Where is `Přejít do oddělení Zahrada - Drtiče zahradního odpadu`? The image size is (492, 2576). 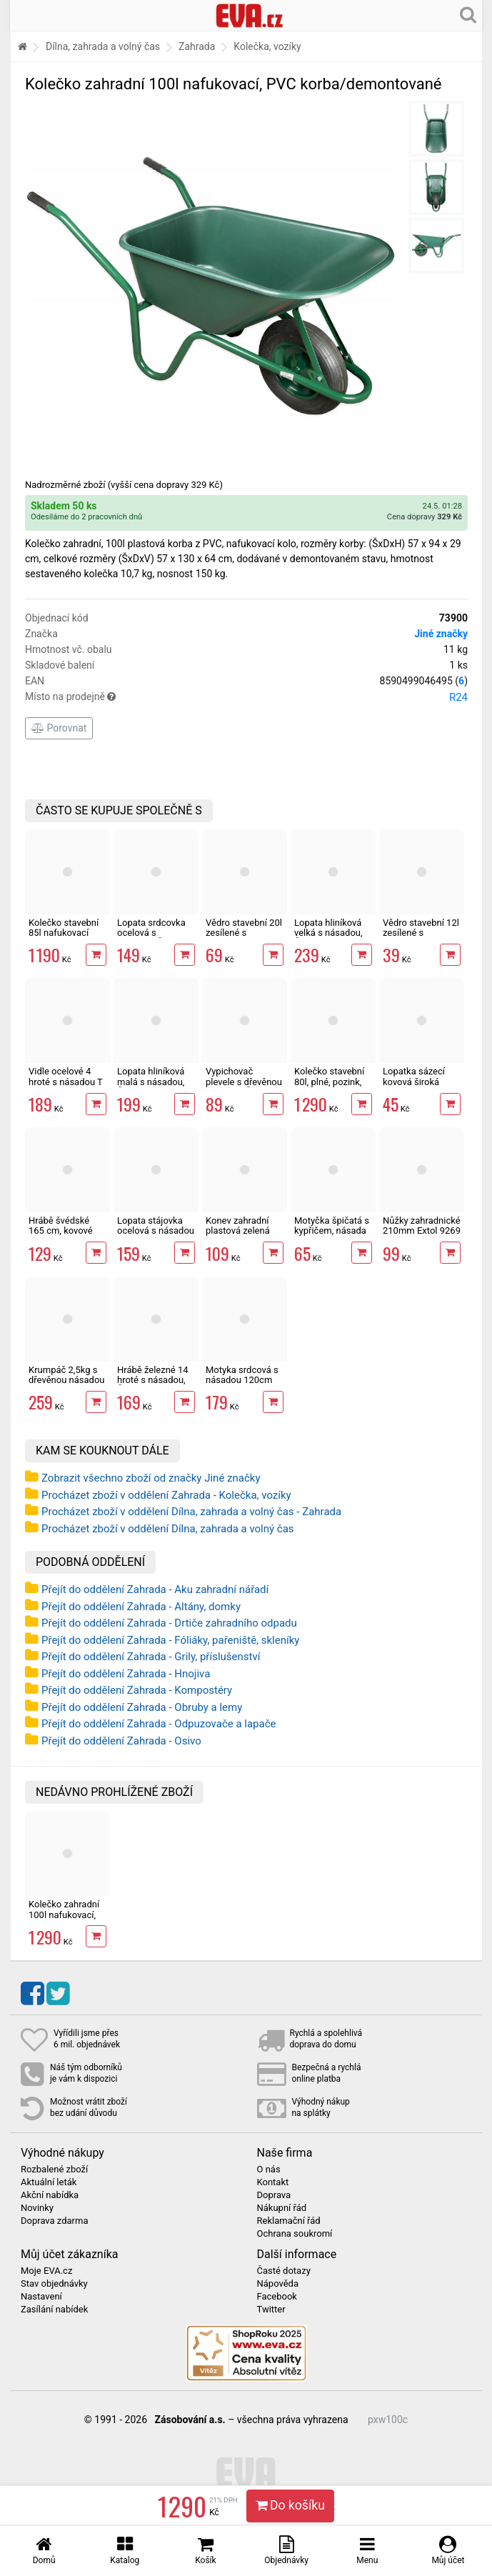
Přejít do oddělení Zahrada - Drtiče zahradního odpadu is located at coordinates (169, 1623).